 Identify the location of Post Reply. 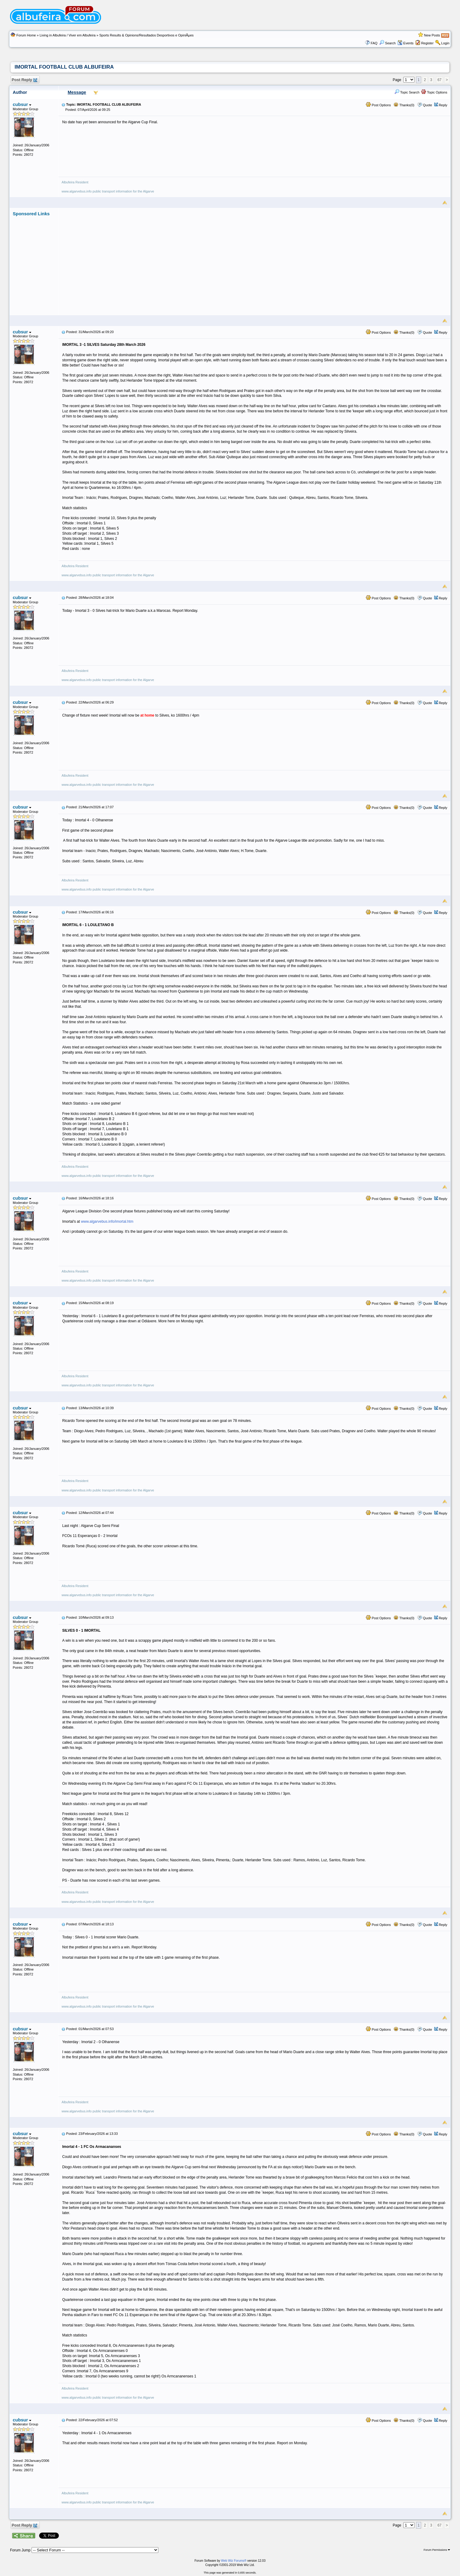
(24, 80).